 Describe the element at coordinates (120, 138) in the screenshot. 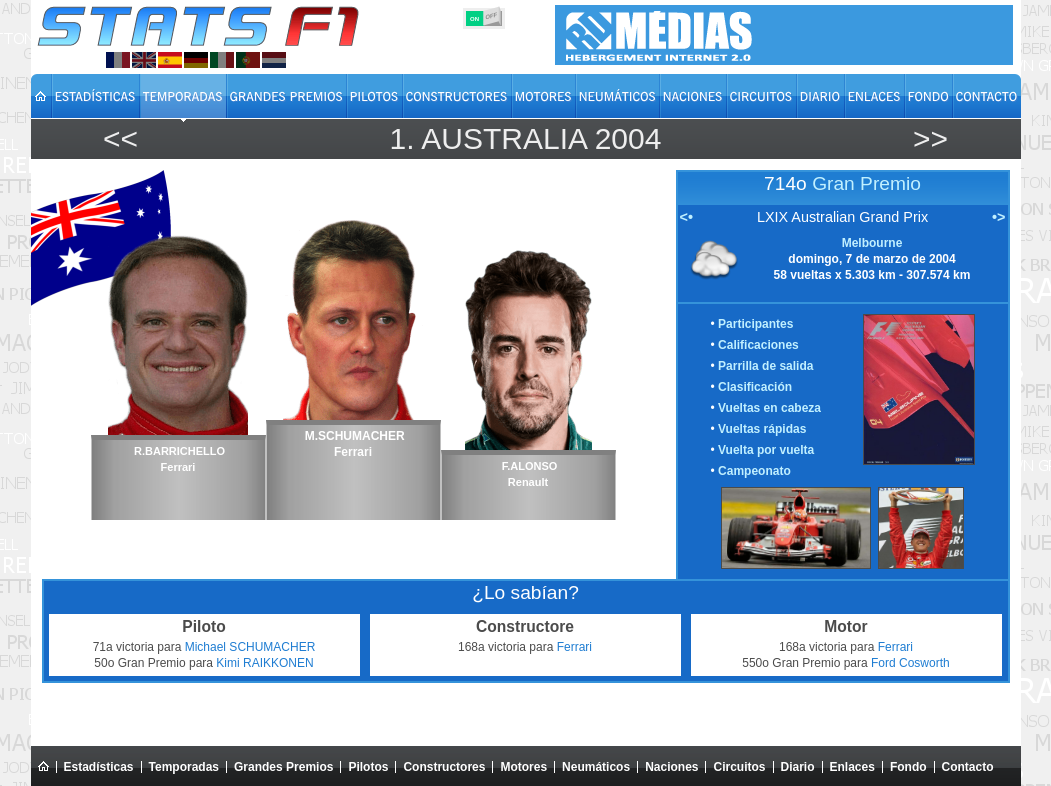

I see `<<` at that location.